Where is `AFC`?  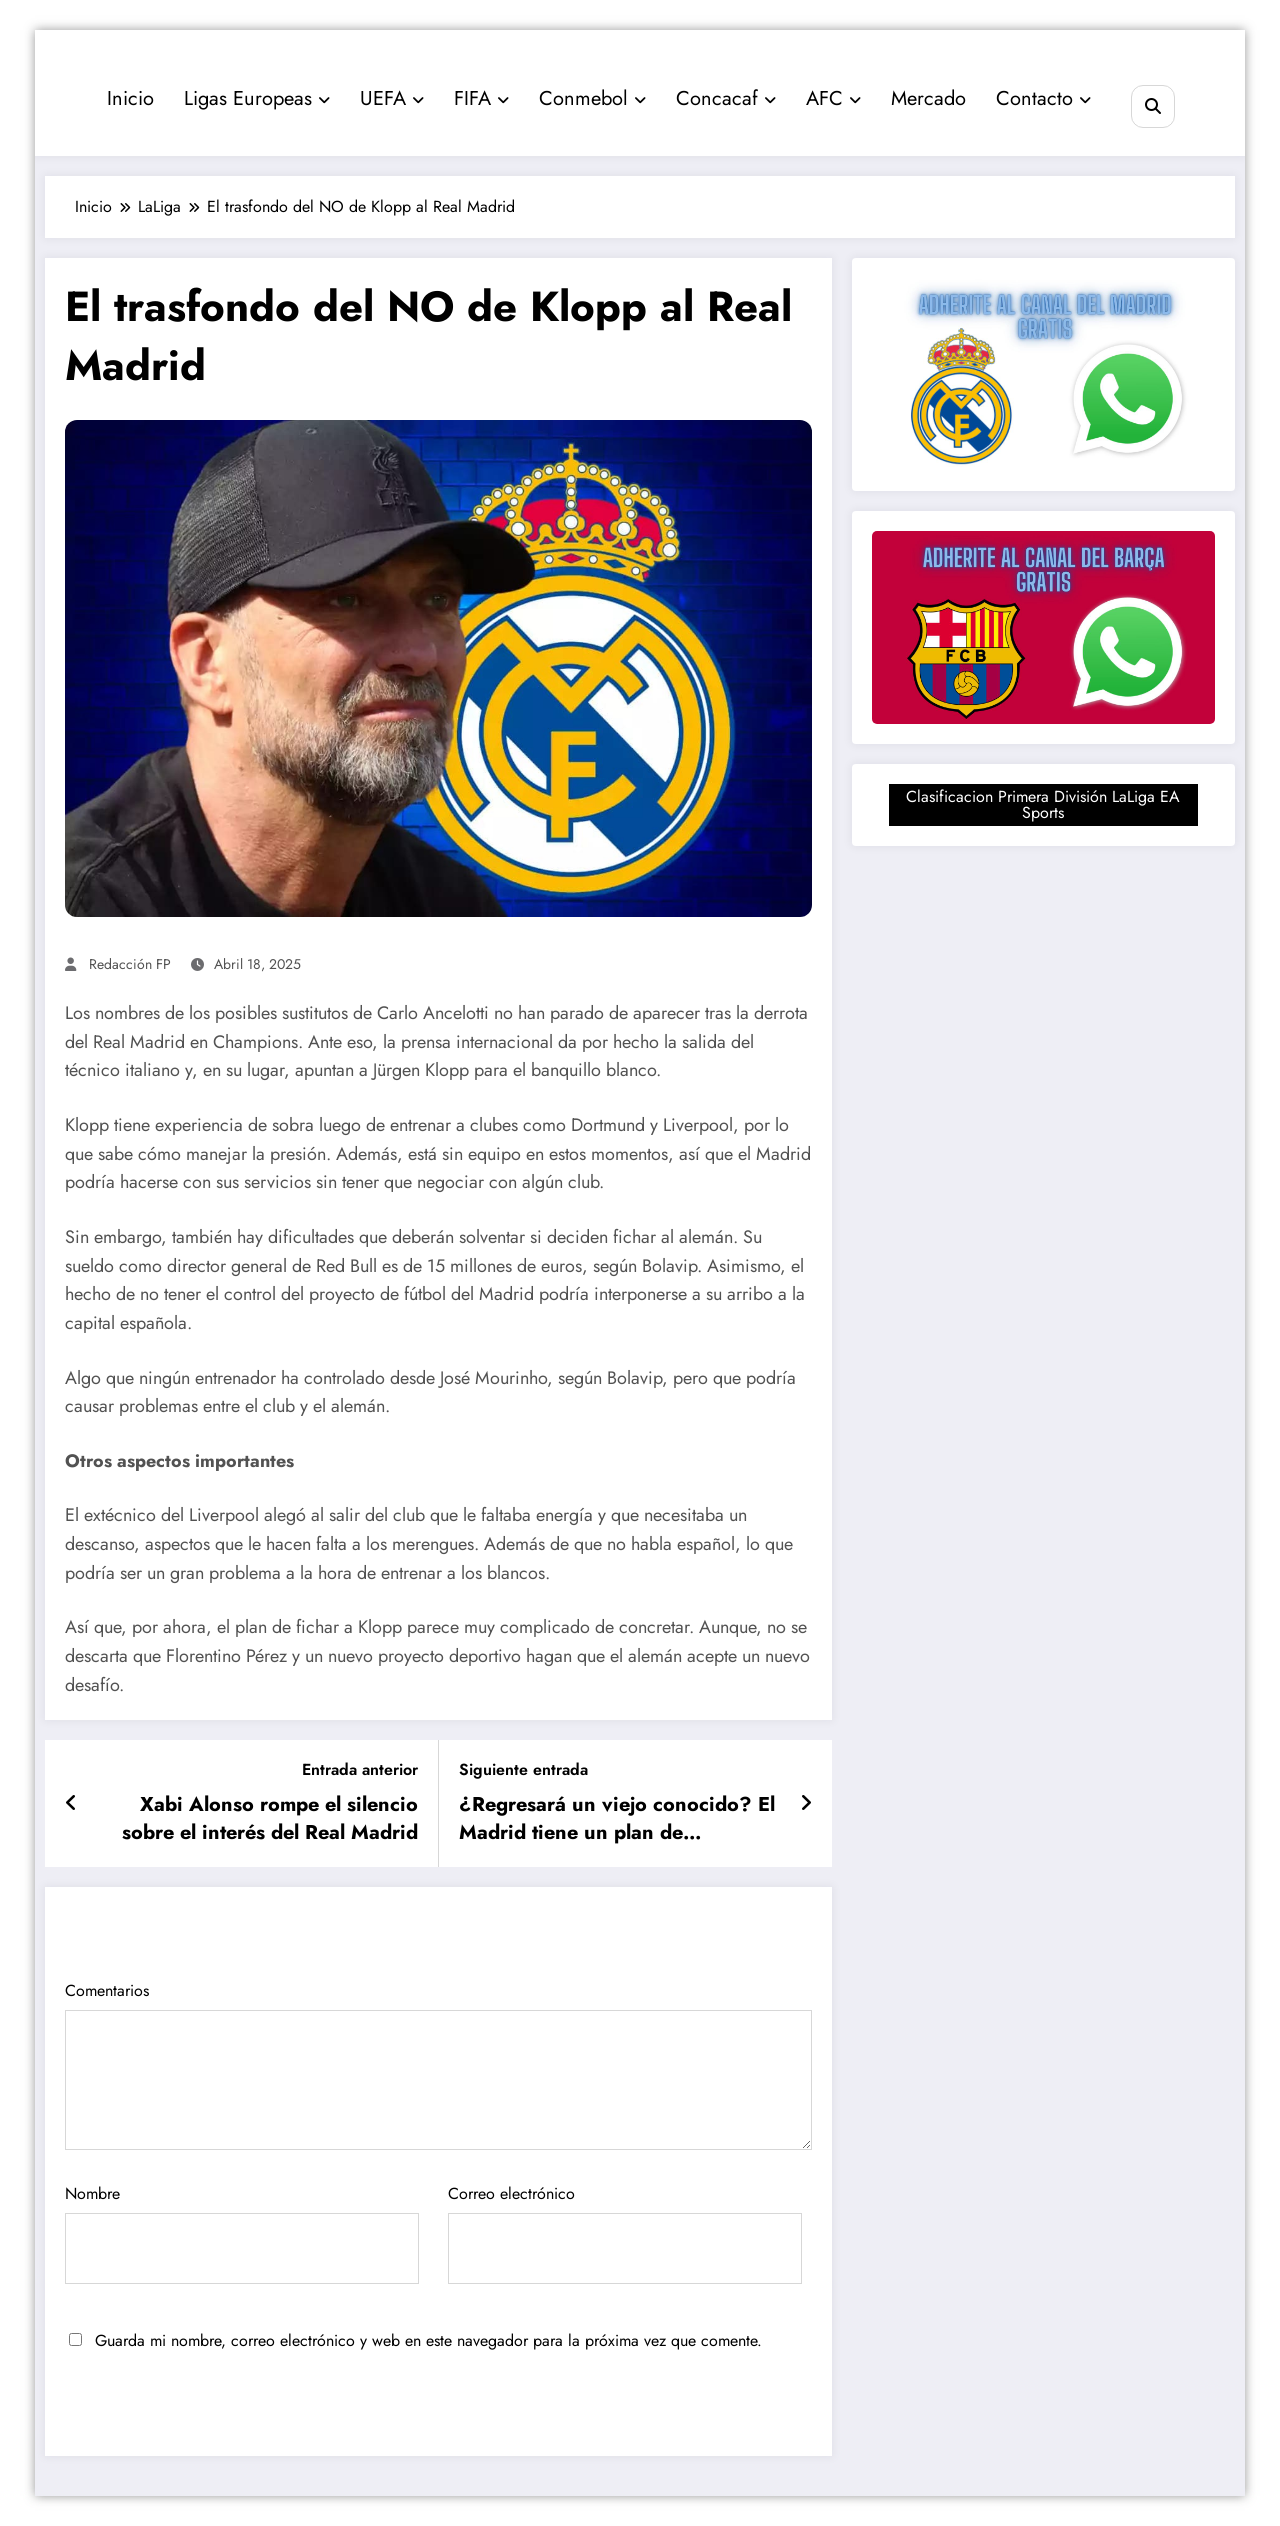 AFC is located at coordinates (833, 98).